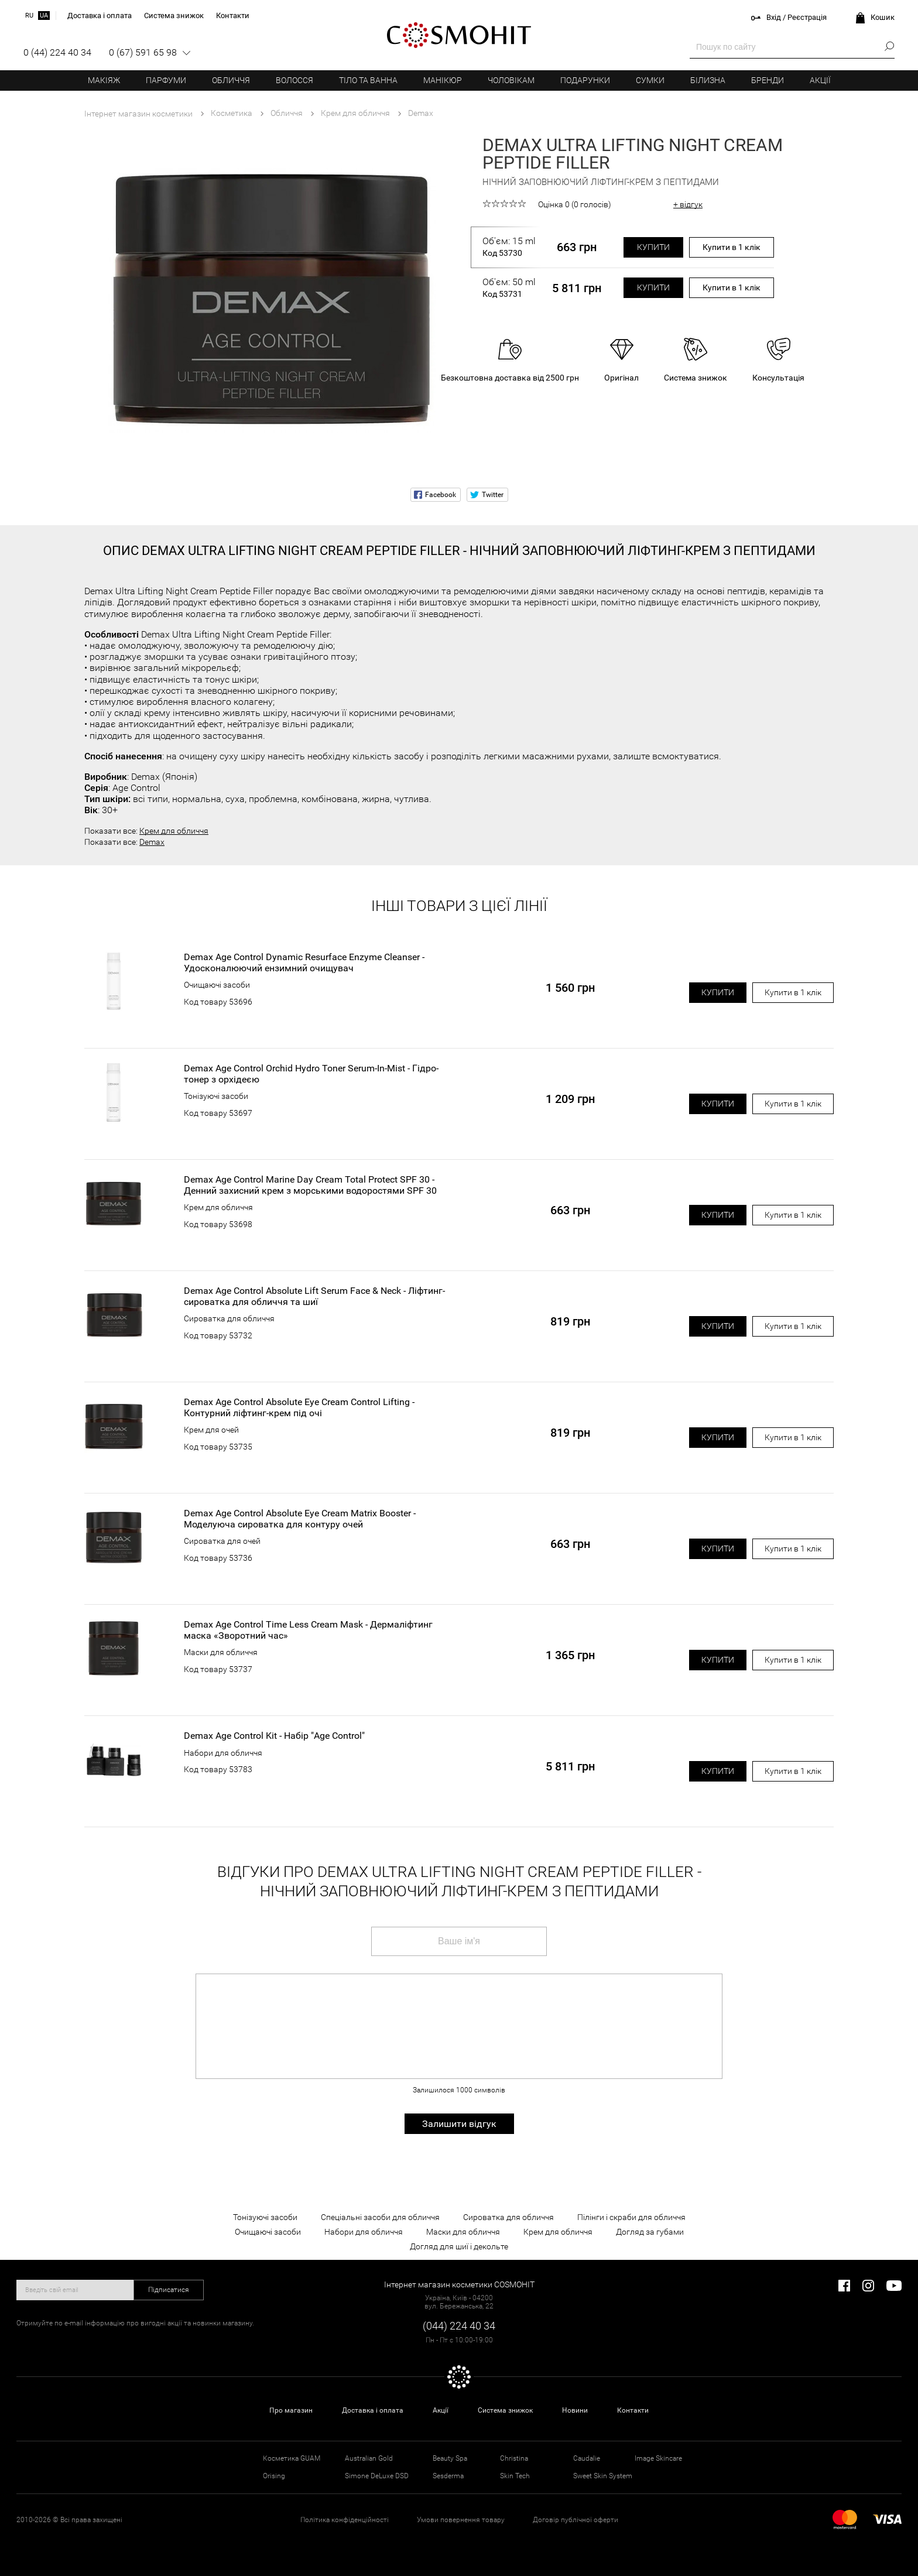 The height and width of the screenshot is (2576, 918). Describe the element at coordinates (509, 247) in the screenshot. I see `Об'єм: 15 ml` at that location.